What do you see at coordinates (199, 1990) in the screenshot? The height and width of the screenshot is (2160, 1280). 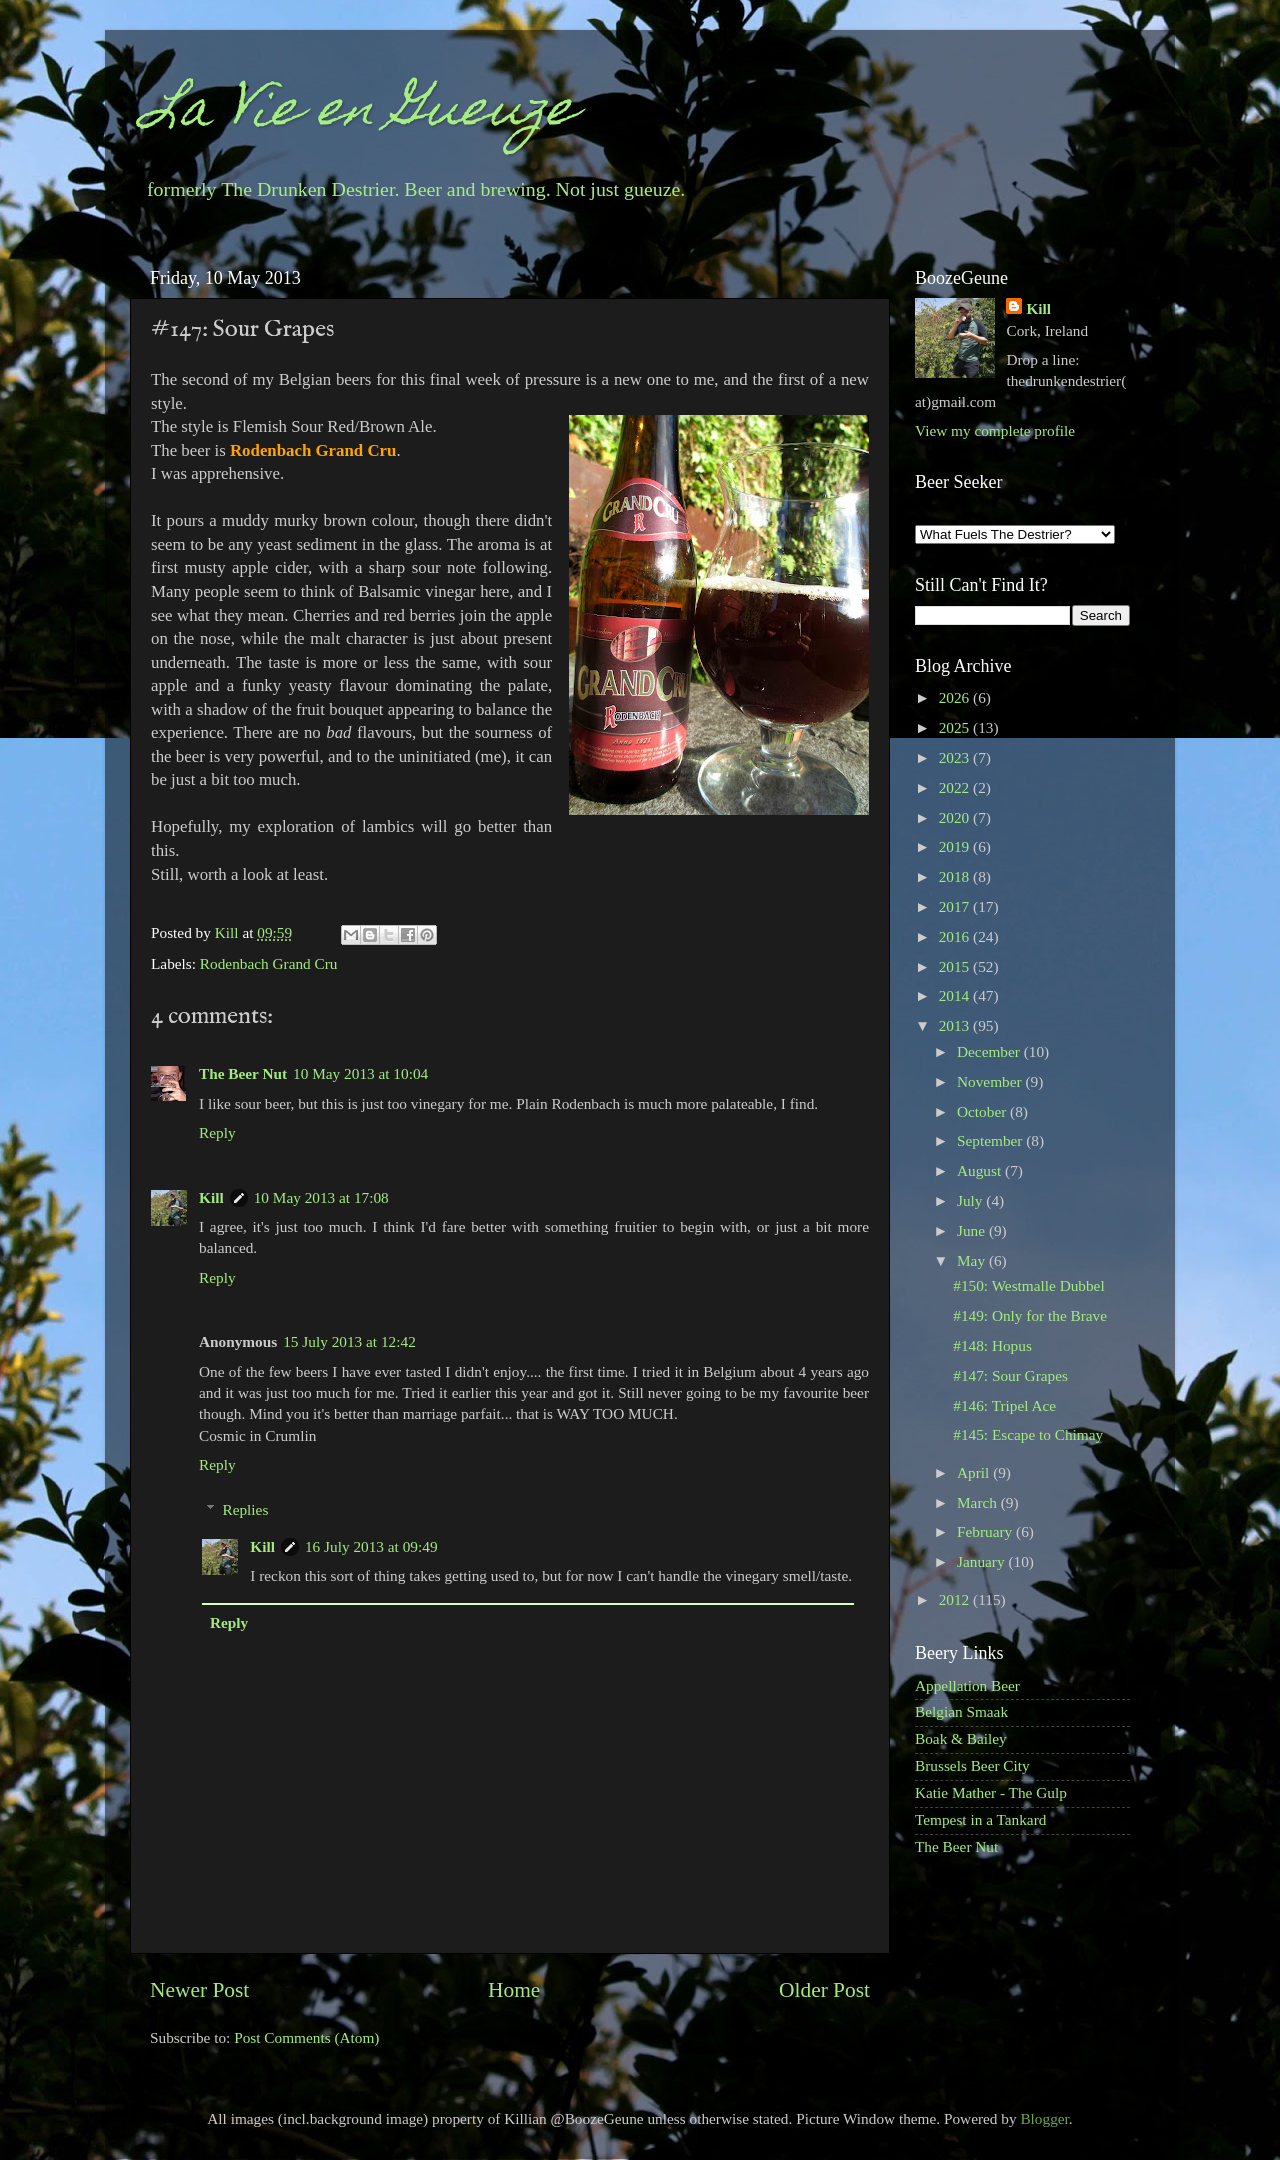 I see `Newer Post` at bounding box center [199, 1990].